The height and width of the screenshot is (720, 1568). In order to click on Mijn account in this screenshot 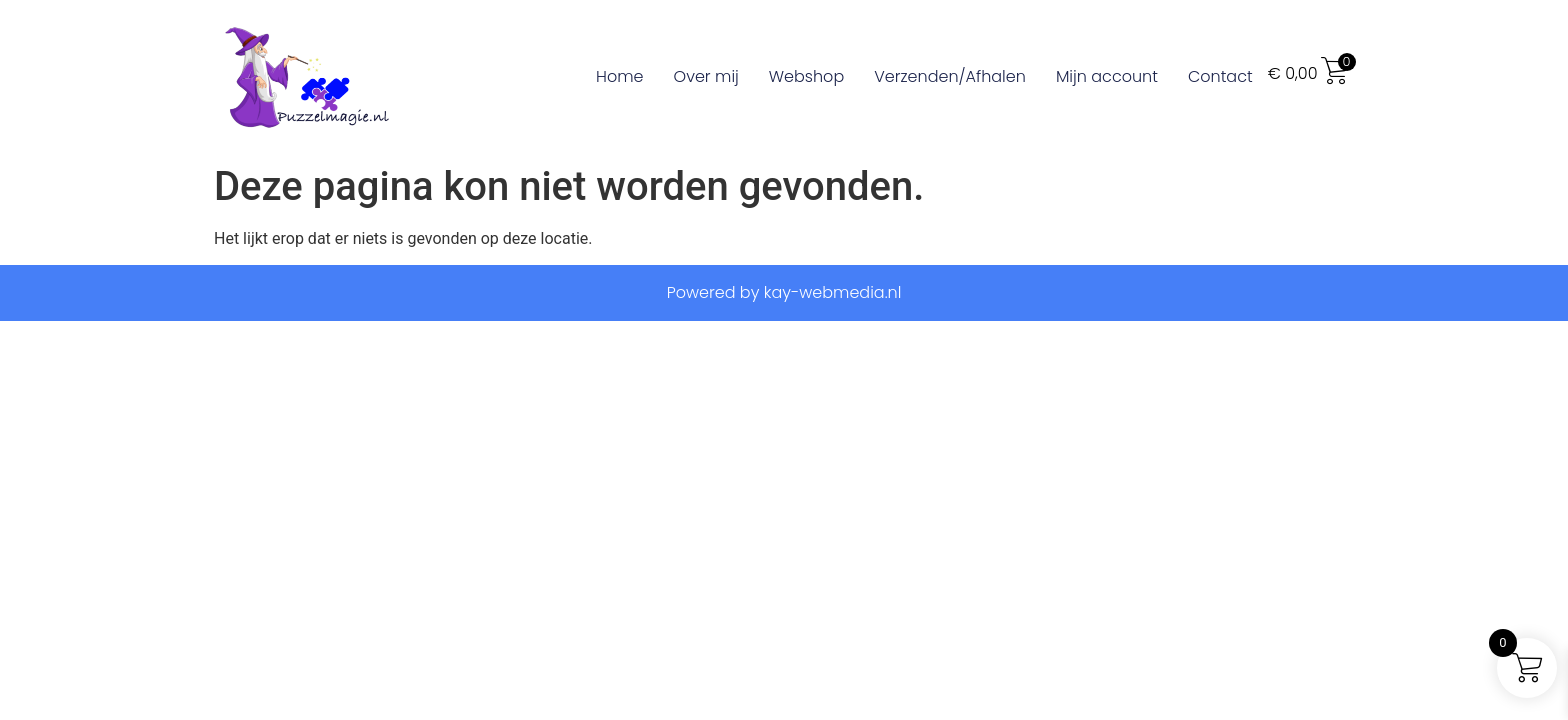, I will do `click(1107, 76)`.